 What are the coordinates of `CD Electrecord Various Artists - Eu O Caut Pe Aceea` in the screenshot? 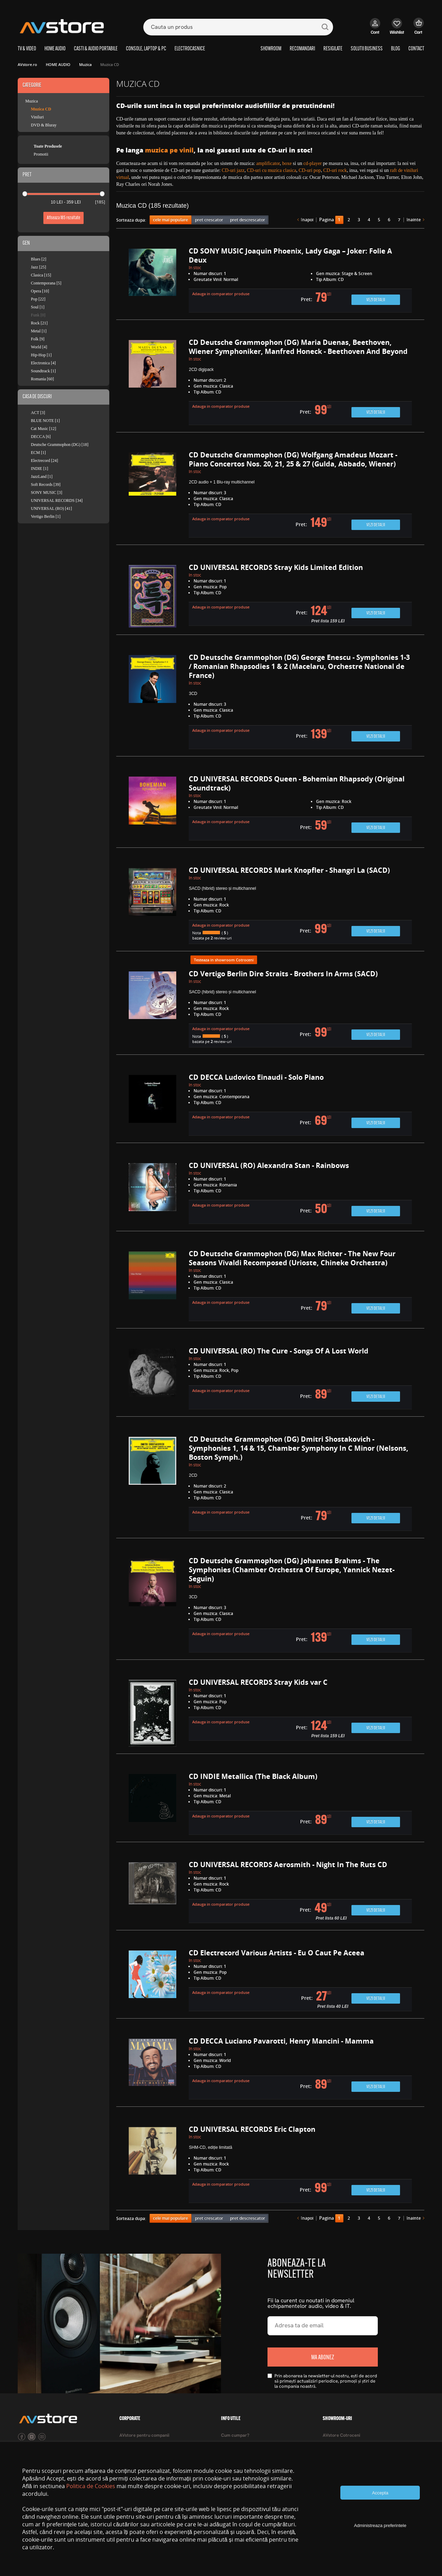 It's located at (276, 1952).